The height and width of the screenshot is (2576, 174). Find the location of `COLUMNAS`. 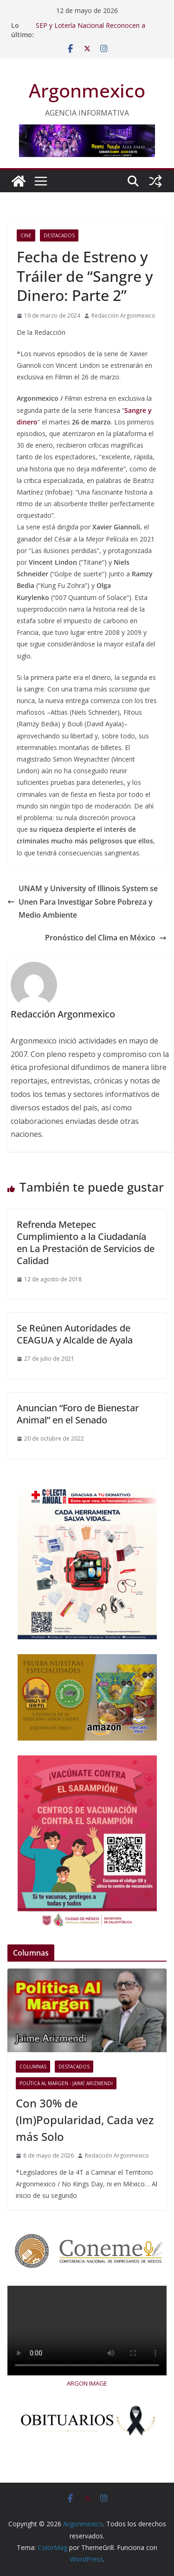

COLUMNAS is located at coordinates (32, 2066).